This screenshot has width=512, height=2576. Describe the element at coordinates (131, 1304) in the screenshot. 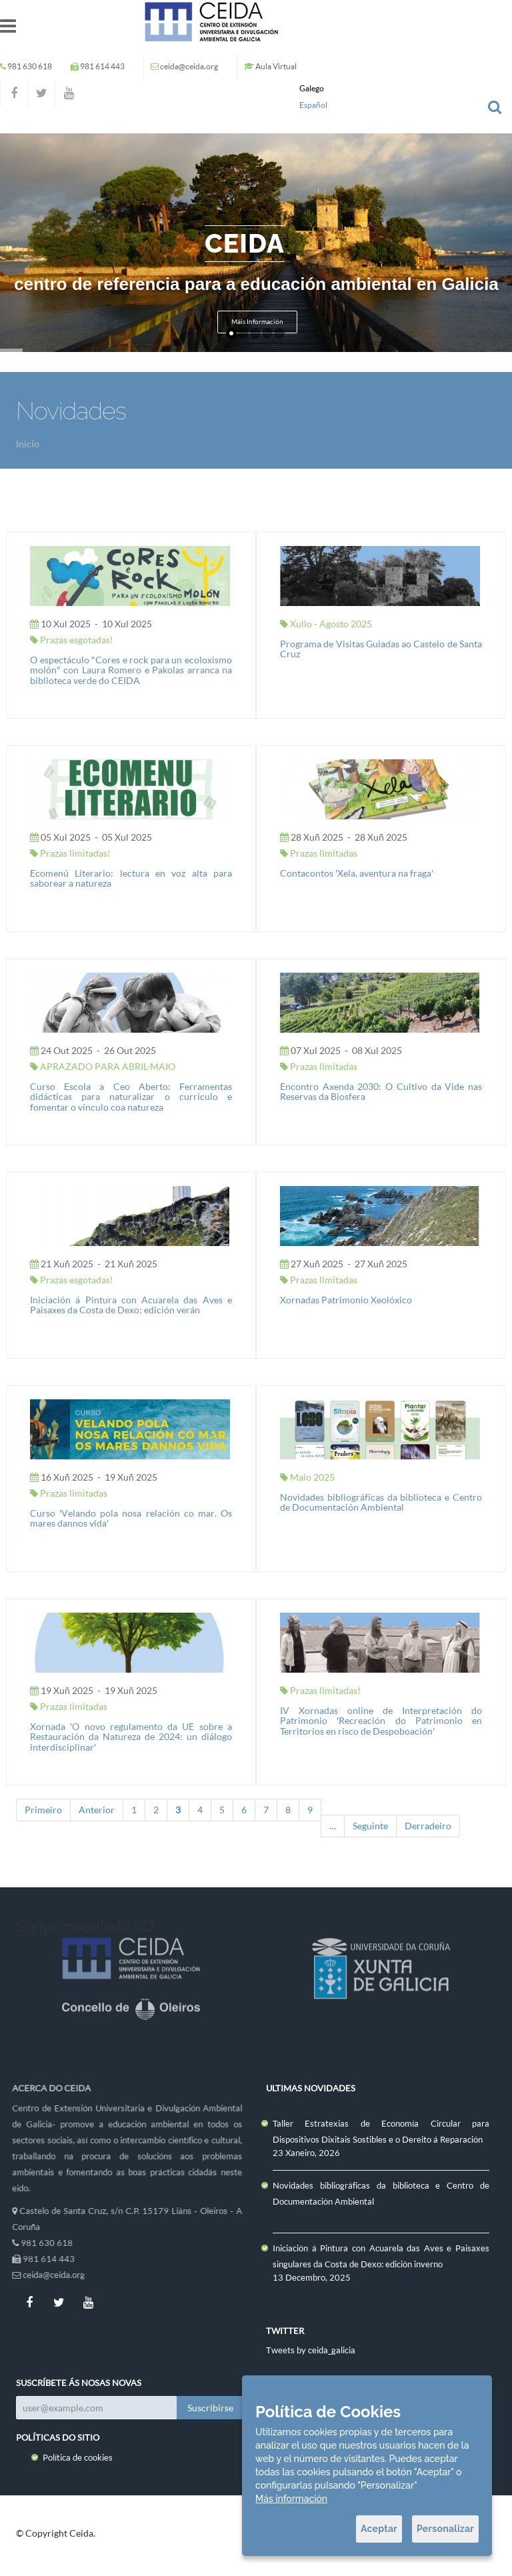

I see `Iniciación á Pintura con Acuarela das Aves e Paisaxes da Costa de Dexo: edición verán` at that location.